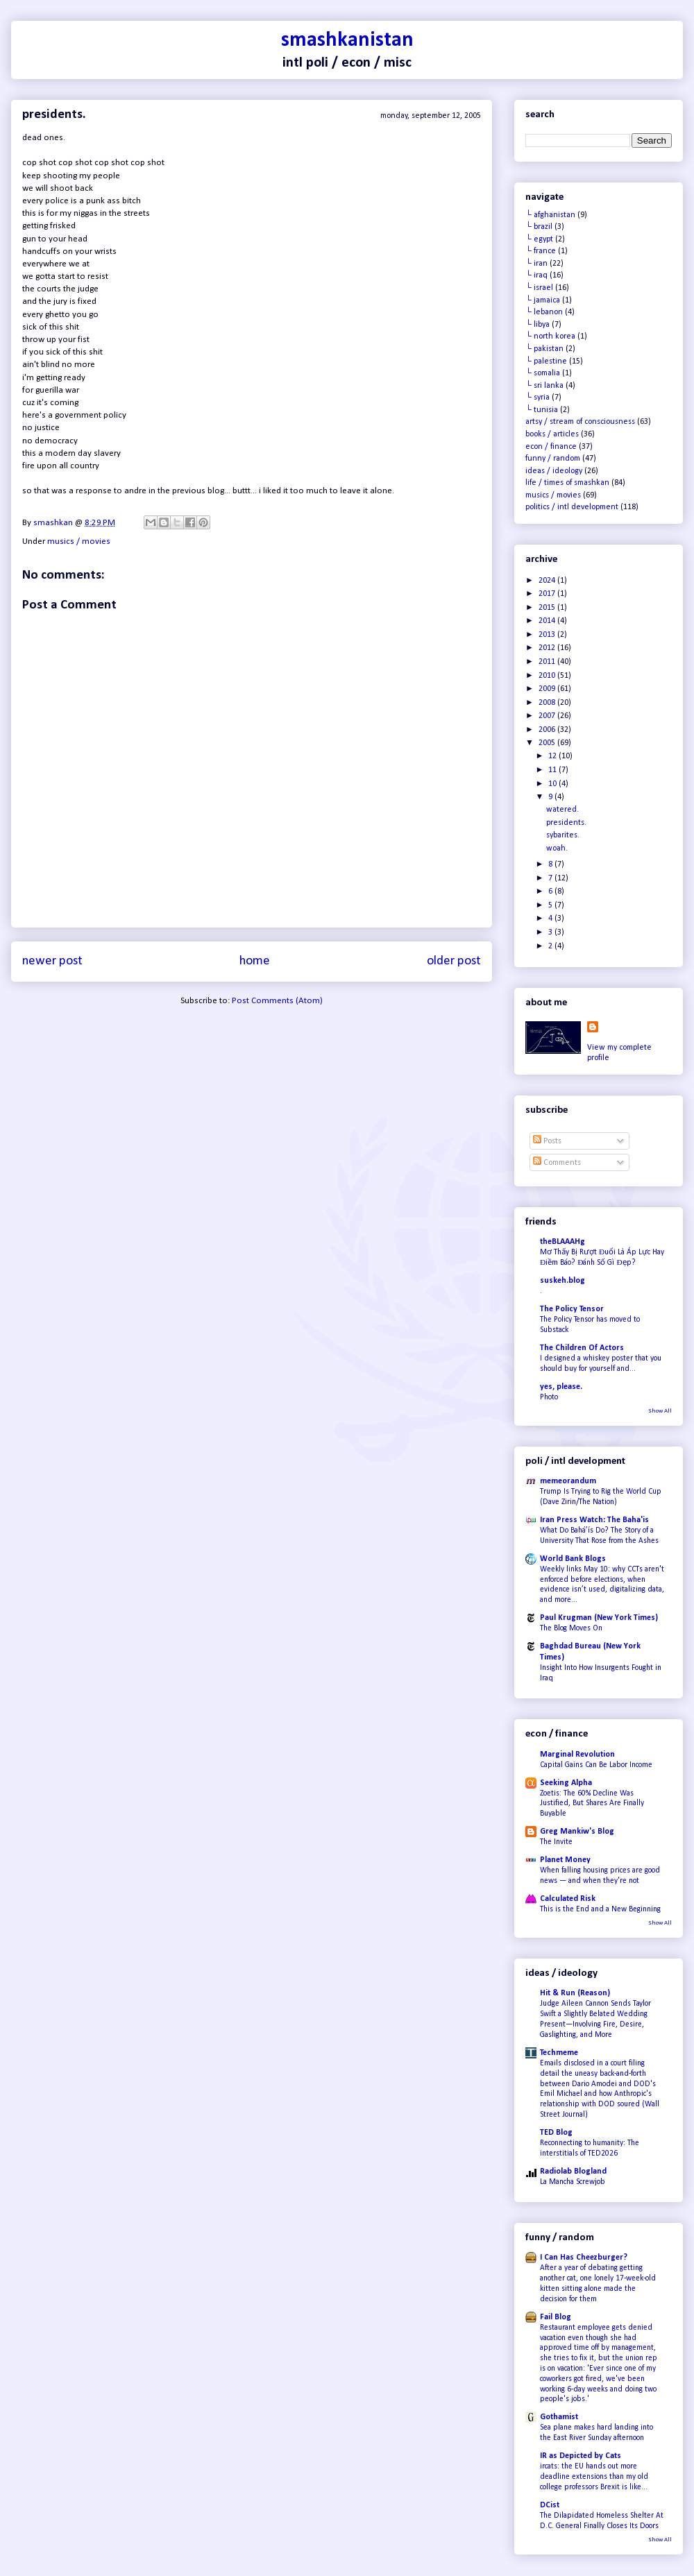 The height and width of the screenshot is (2576, 694). What do you see at coordinates (548, 621) in the screenshot?
I see `2014` at bounding box center [548, 621].